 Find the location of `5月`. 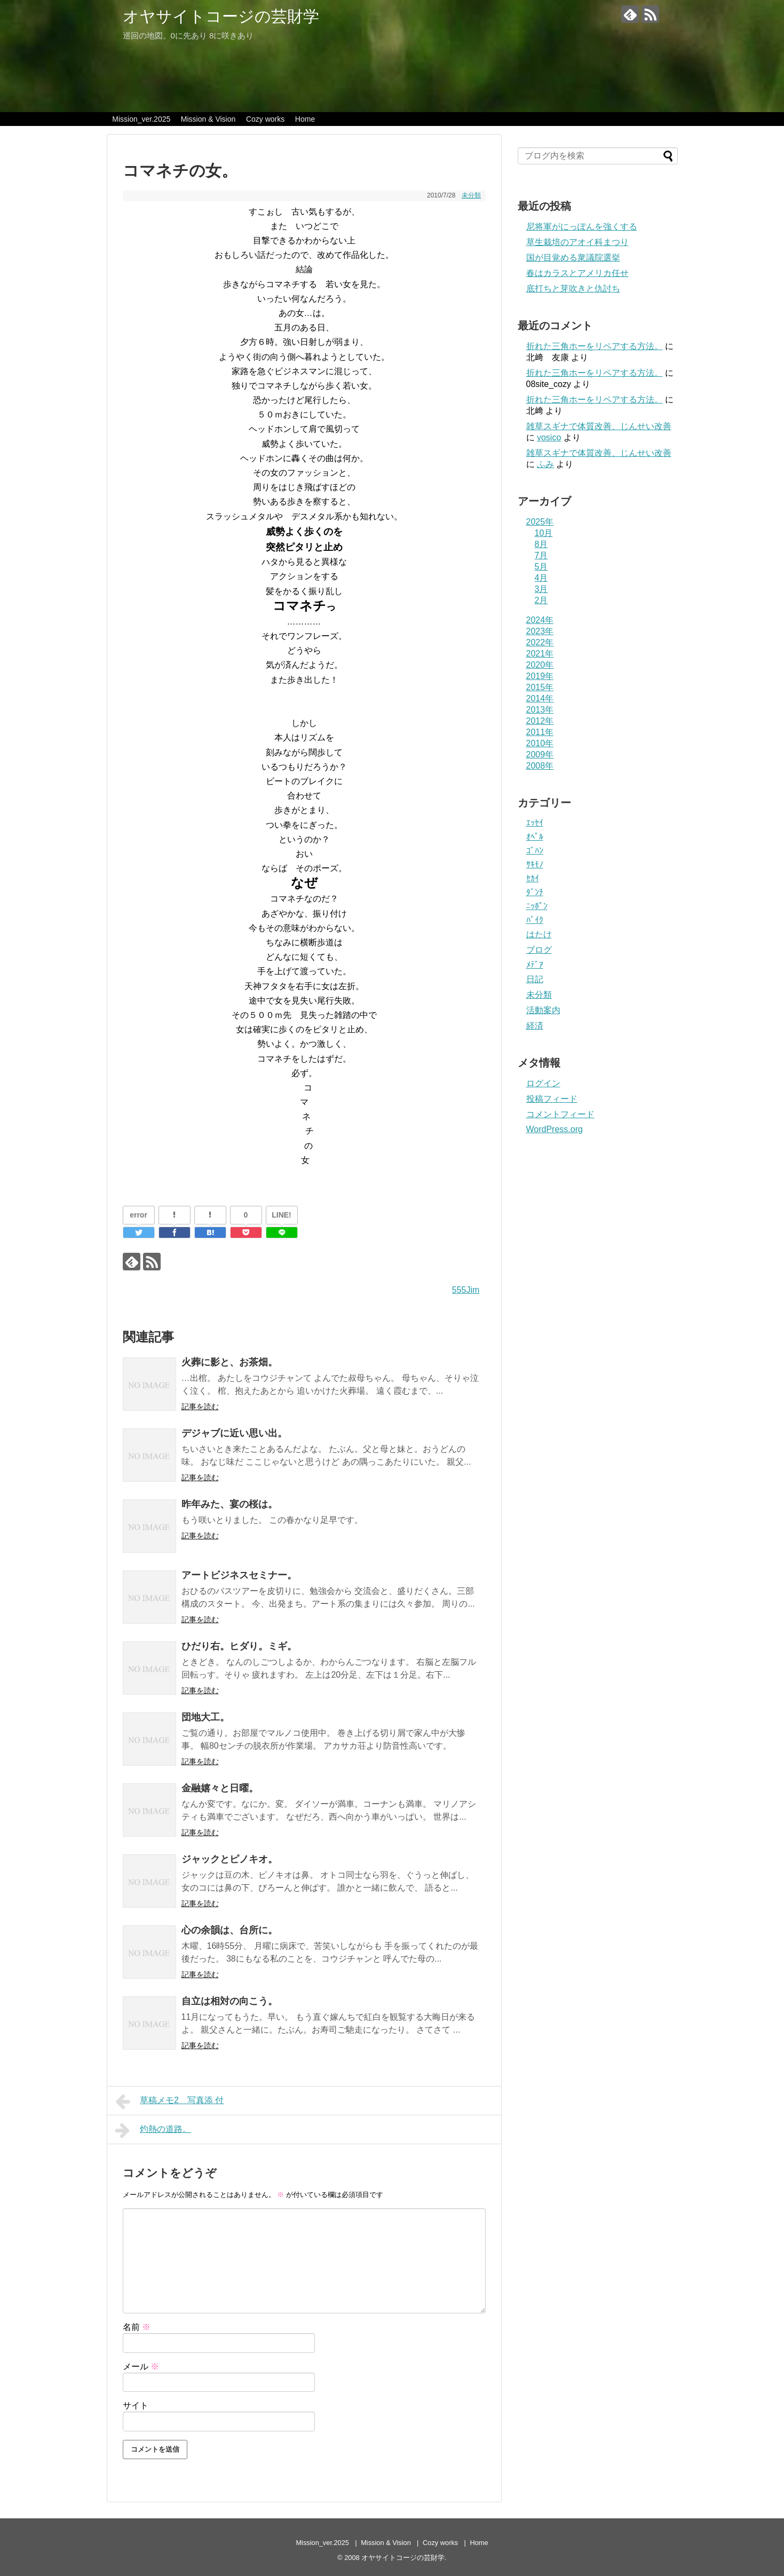

5月 is located at coordinates (541, 566).